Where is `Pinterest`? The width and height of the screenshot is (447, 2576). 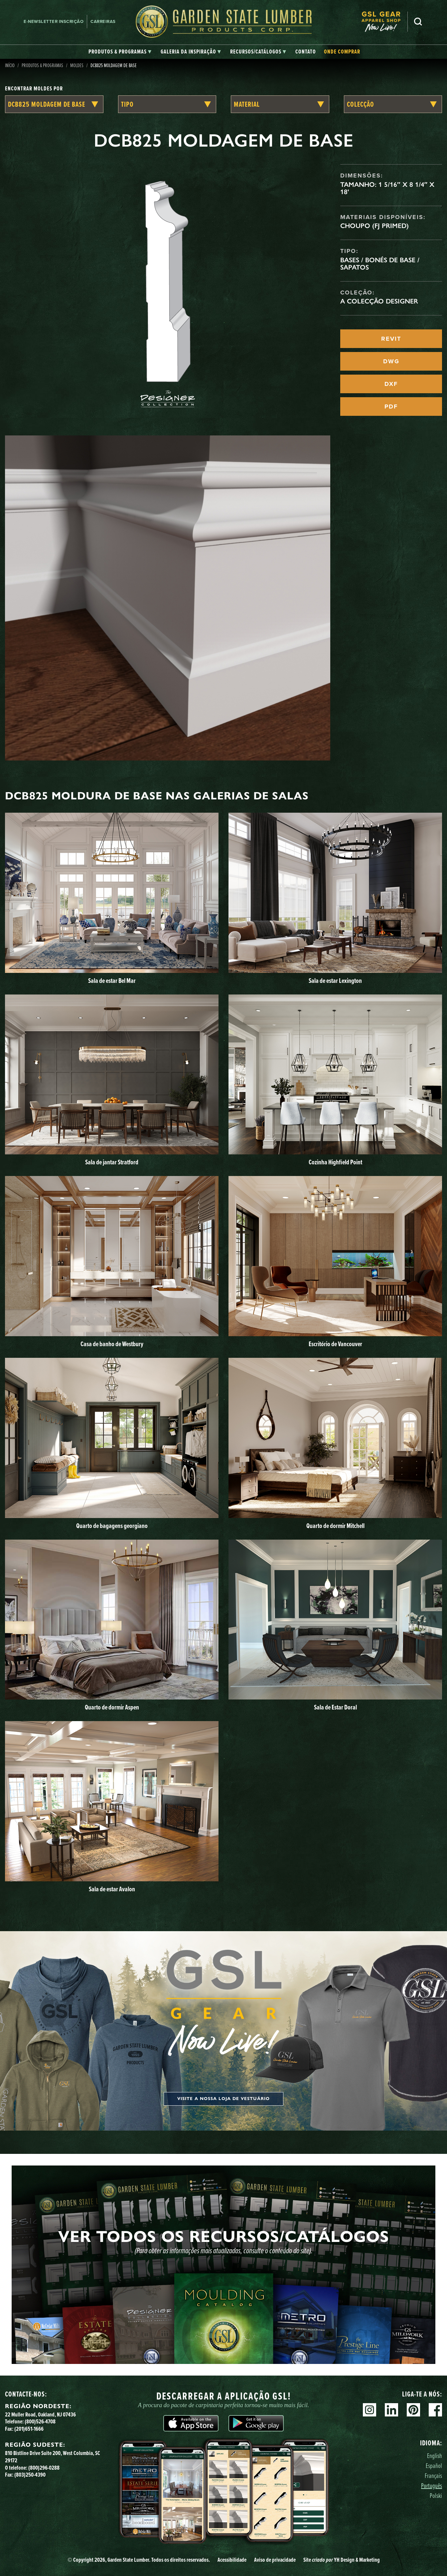
Pinterest is located at coordinates (413, 2409).